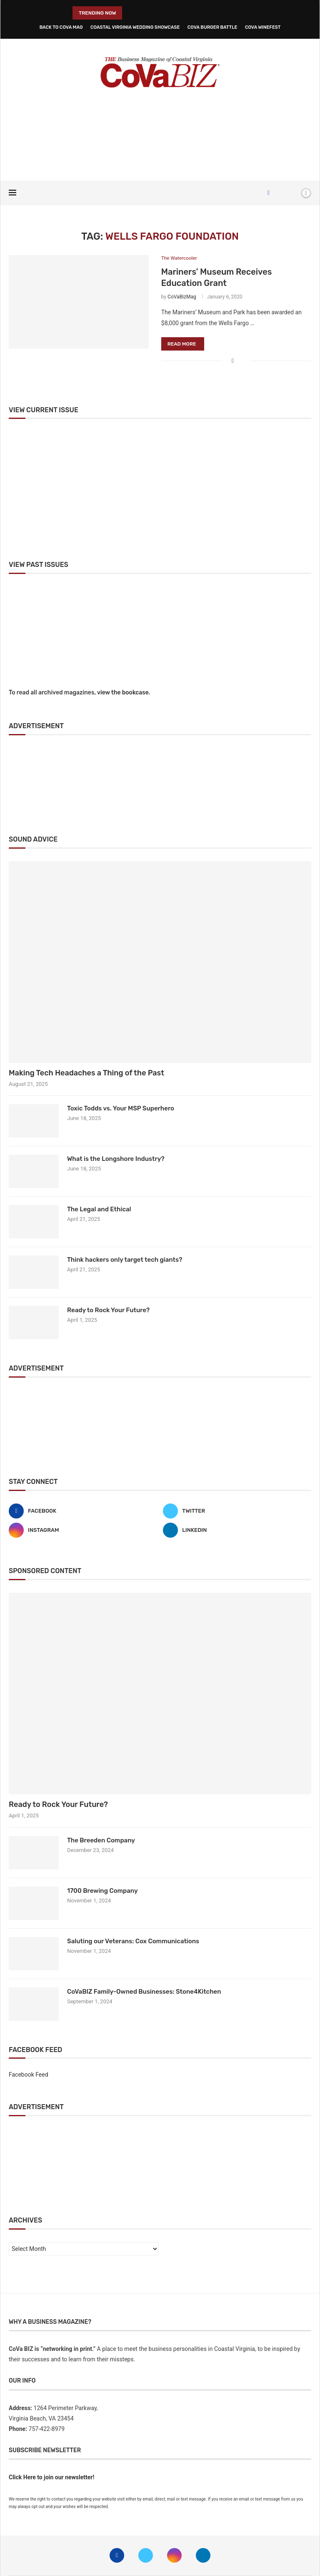 The height and width of the screenshot is (2576, 320). What do you see at coordinates (233, 360) in the screenshot?
I see `[Share on Facebook]` at bounding box center [233, 360].